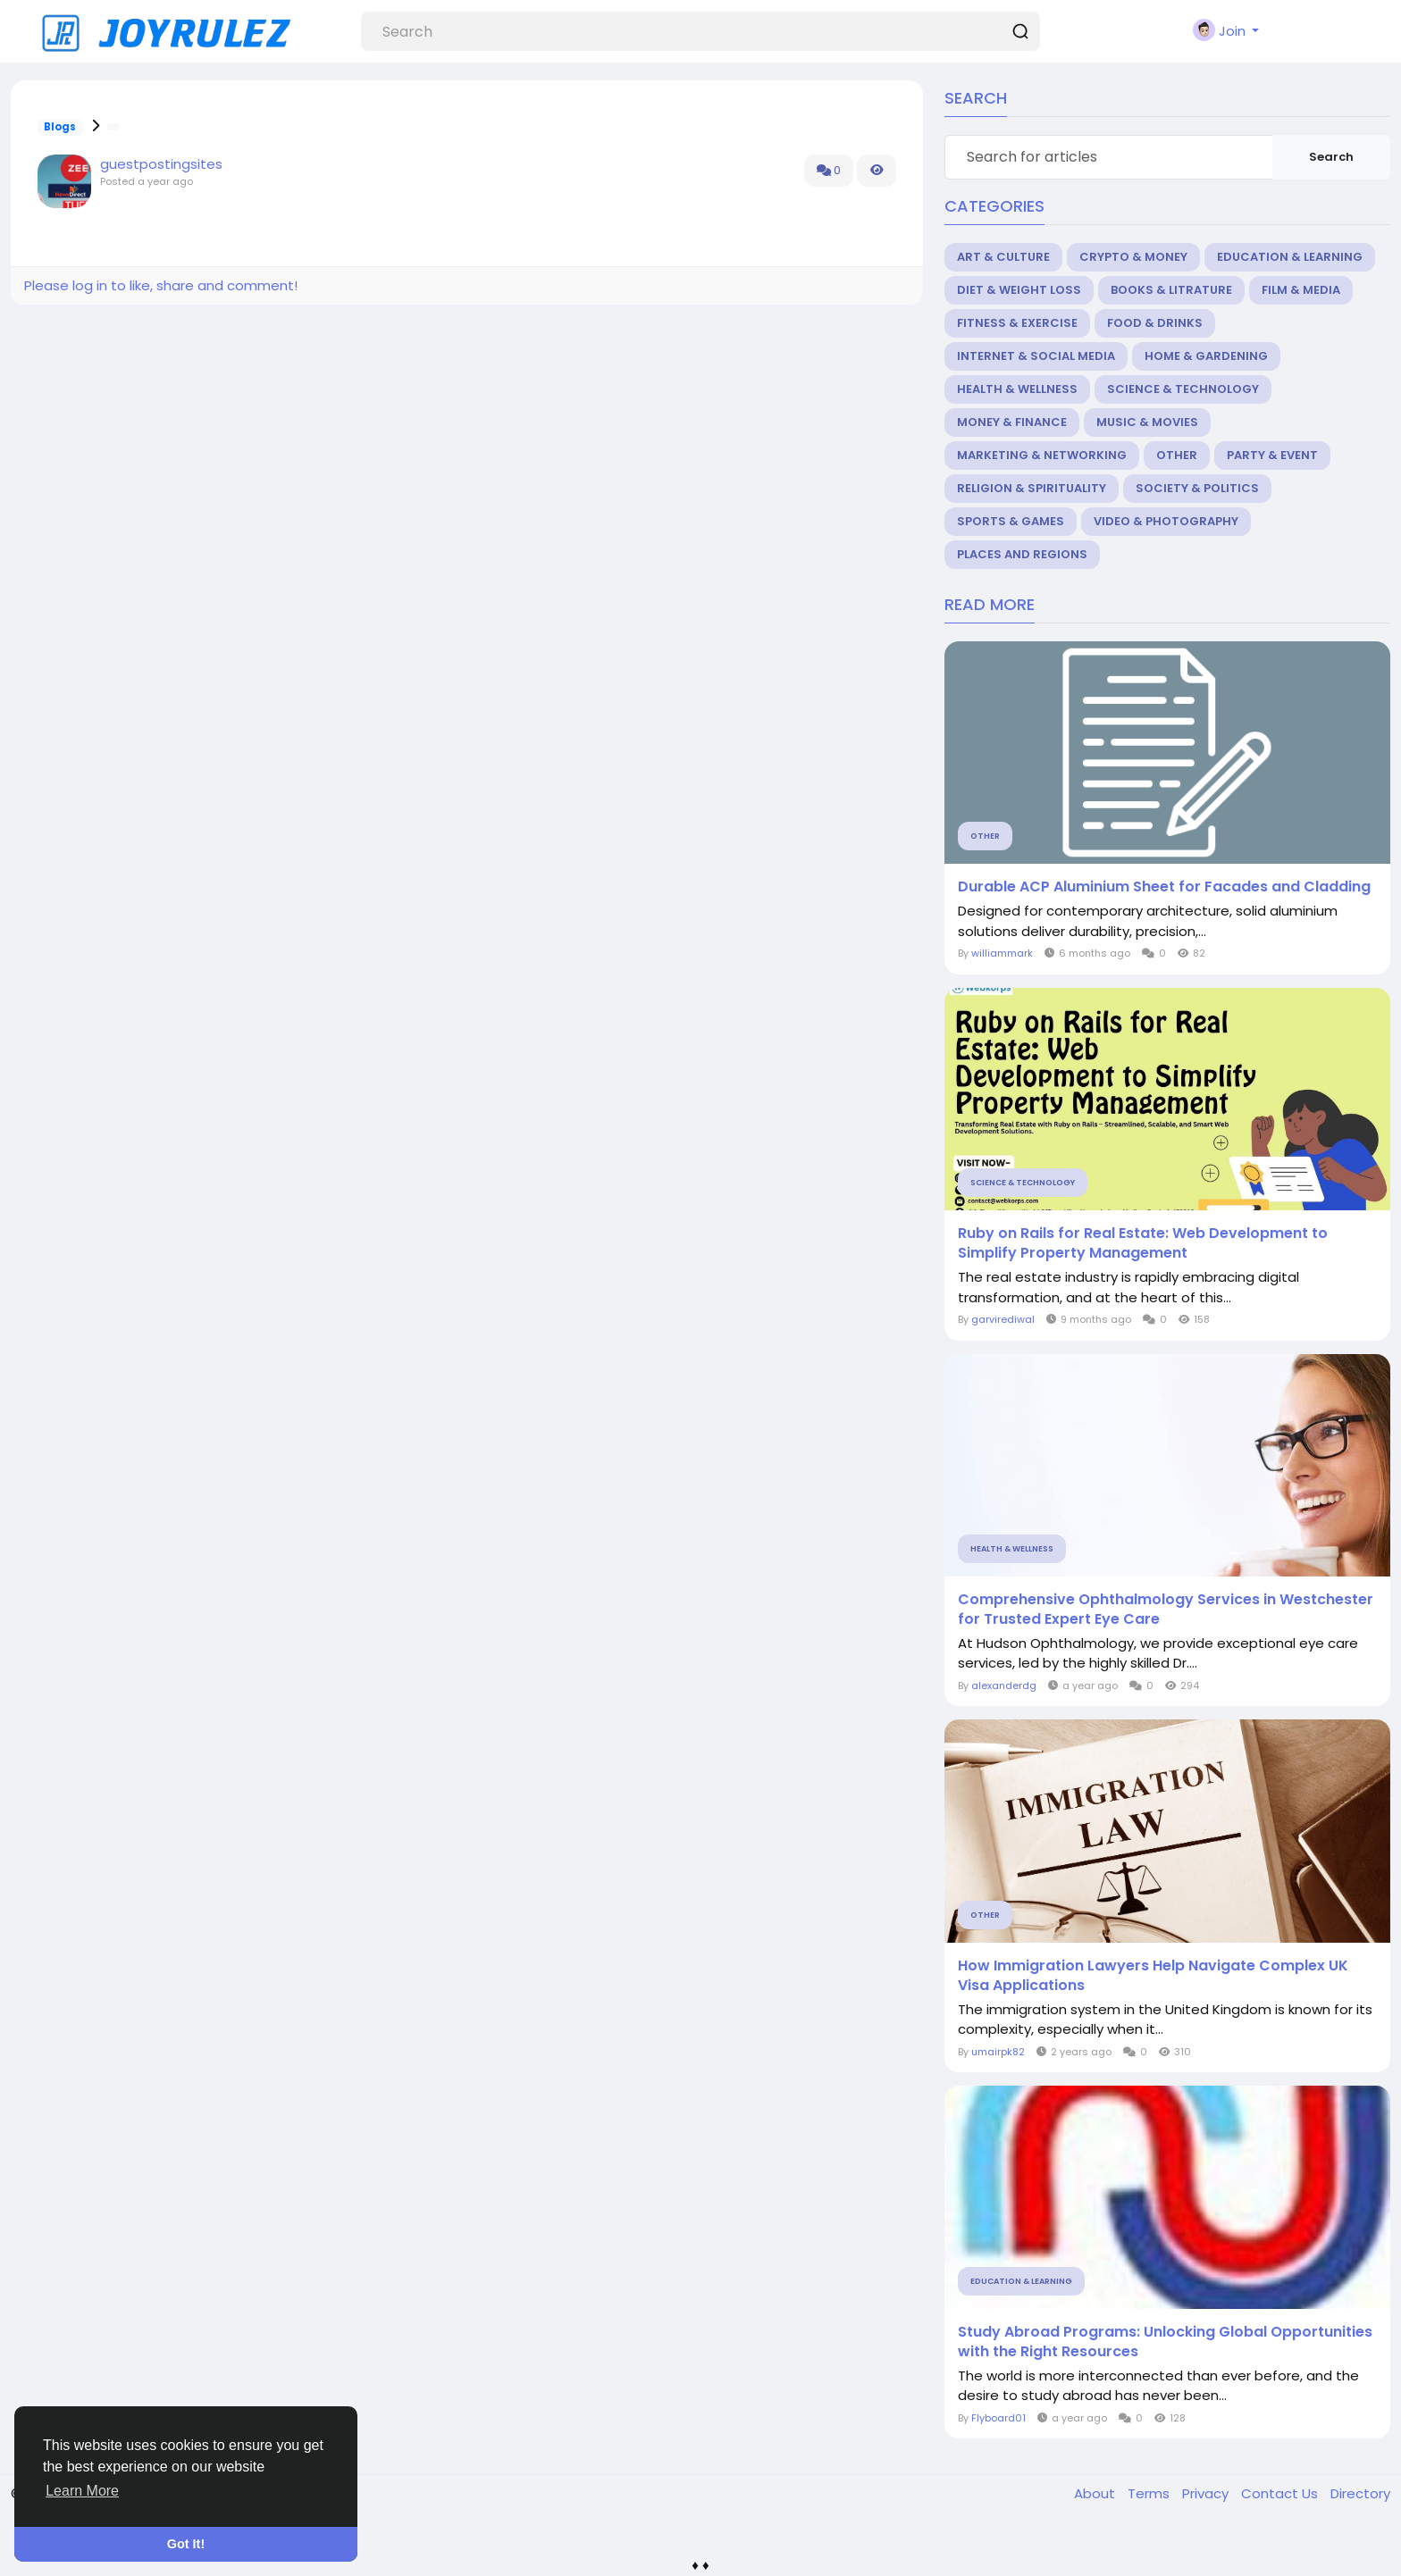 The height and width of the screenshot is (2576, 1401). Describe the element at coordinates (1031, 488) in the screenshot. I see `Religion & Spirituality` at that location.